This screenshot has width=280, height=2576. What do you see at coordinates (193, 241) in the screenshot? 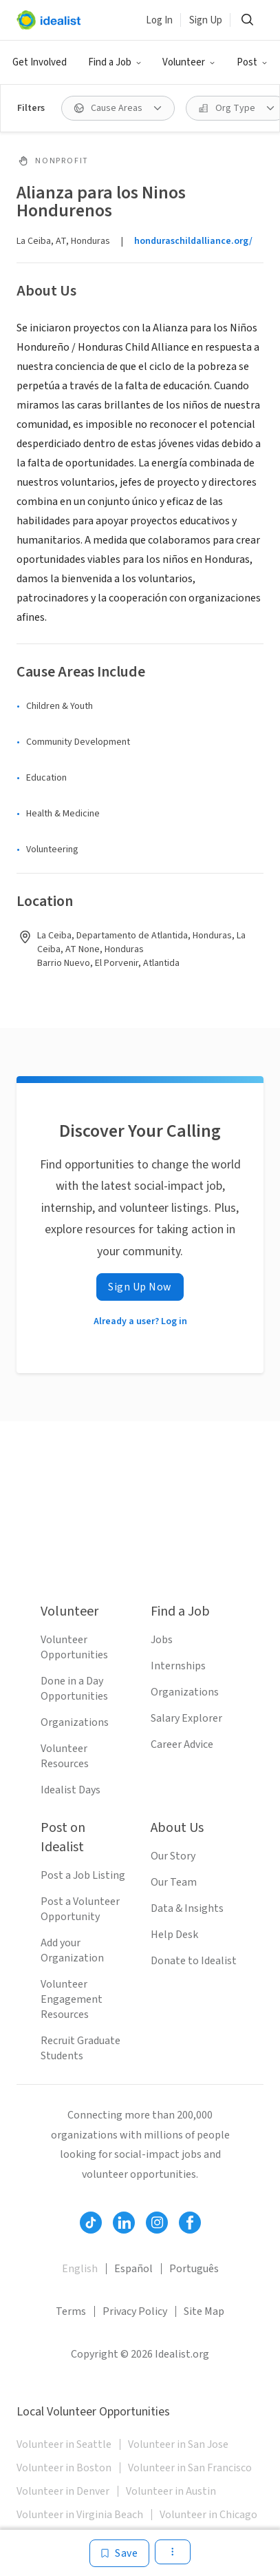
I see `honduraschildalliance.org/` at bounding box center [193, 241].